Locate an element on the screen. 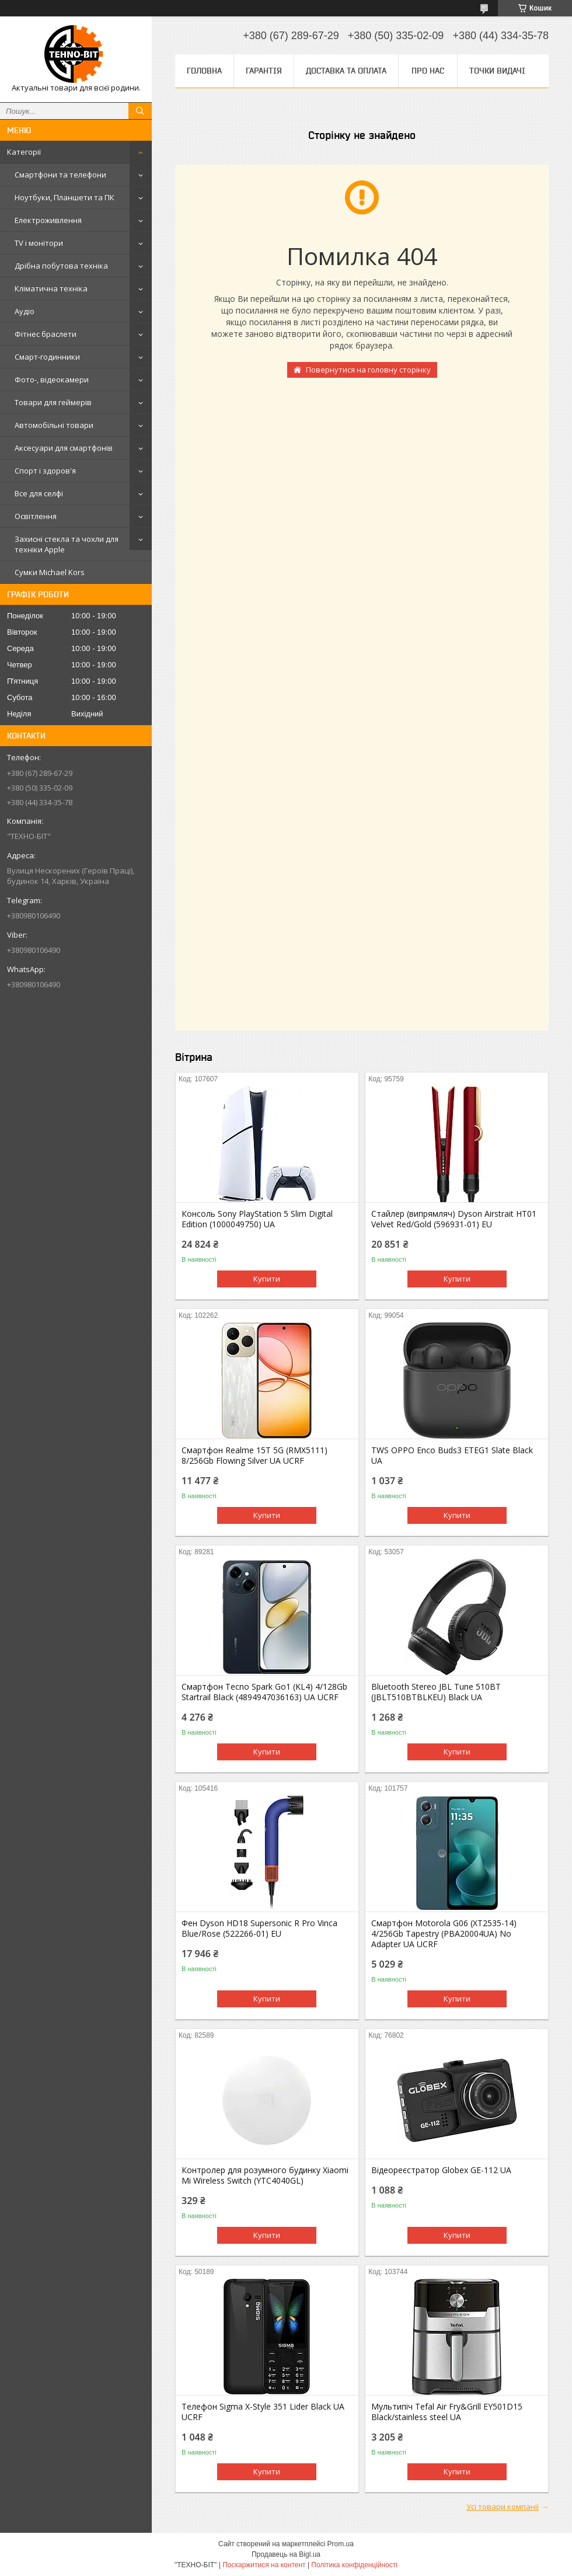  Аксесуари для смартфонів is located at coordinates (64, 448).